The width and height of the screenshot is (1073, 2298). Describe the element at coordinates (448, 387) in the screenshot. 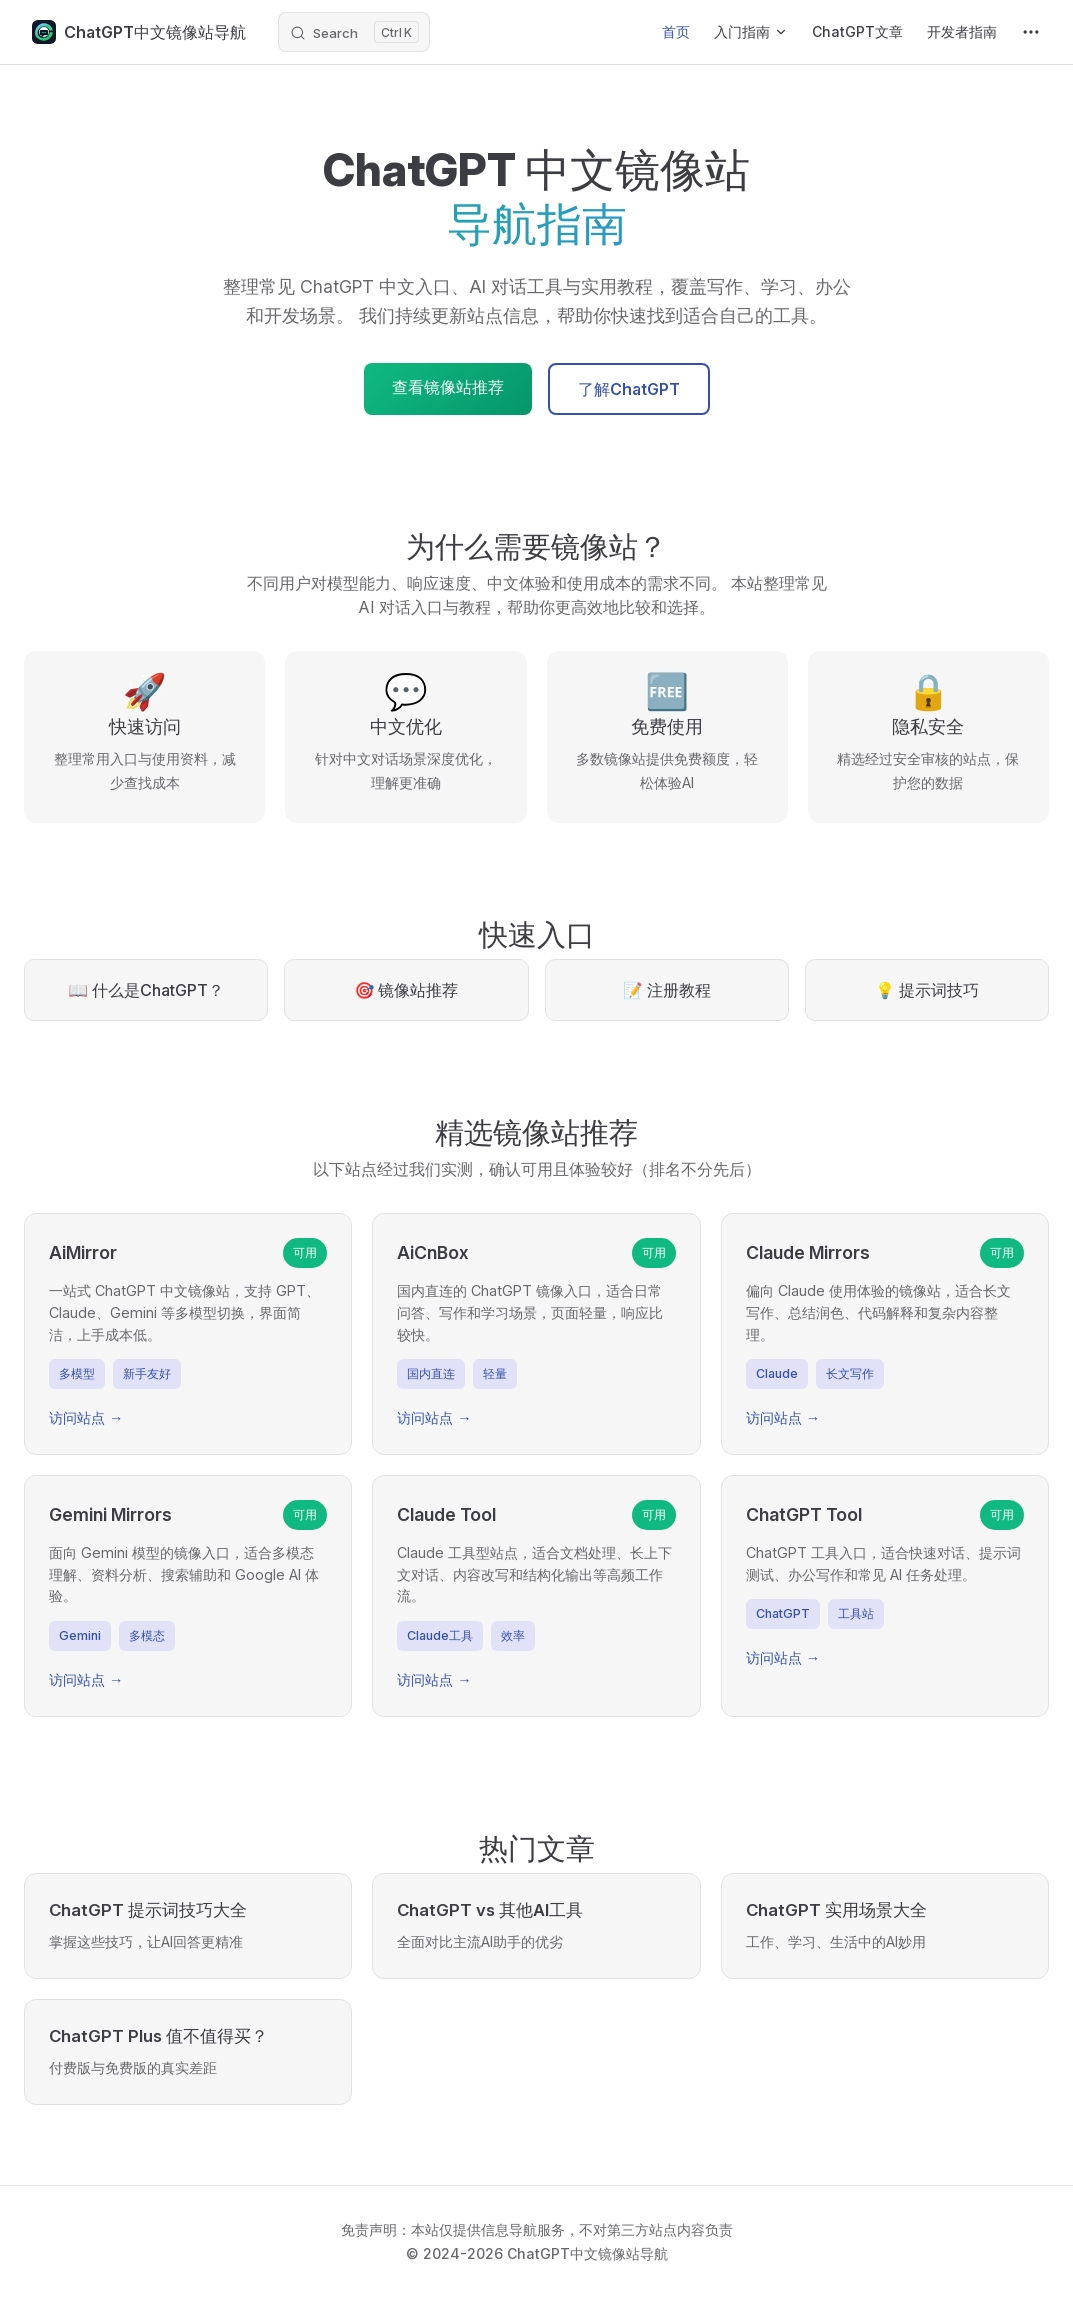

I see `查看镜像站推荐` at that location.